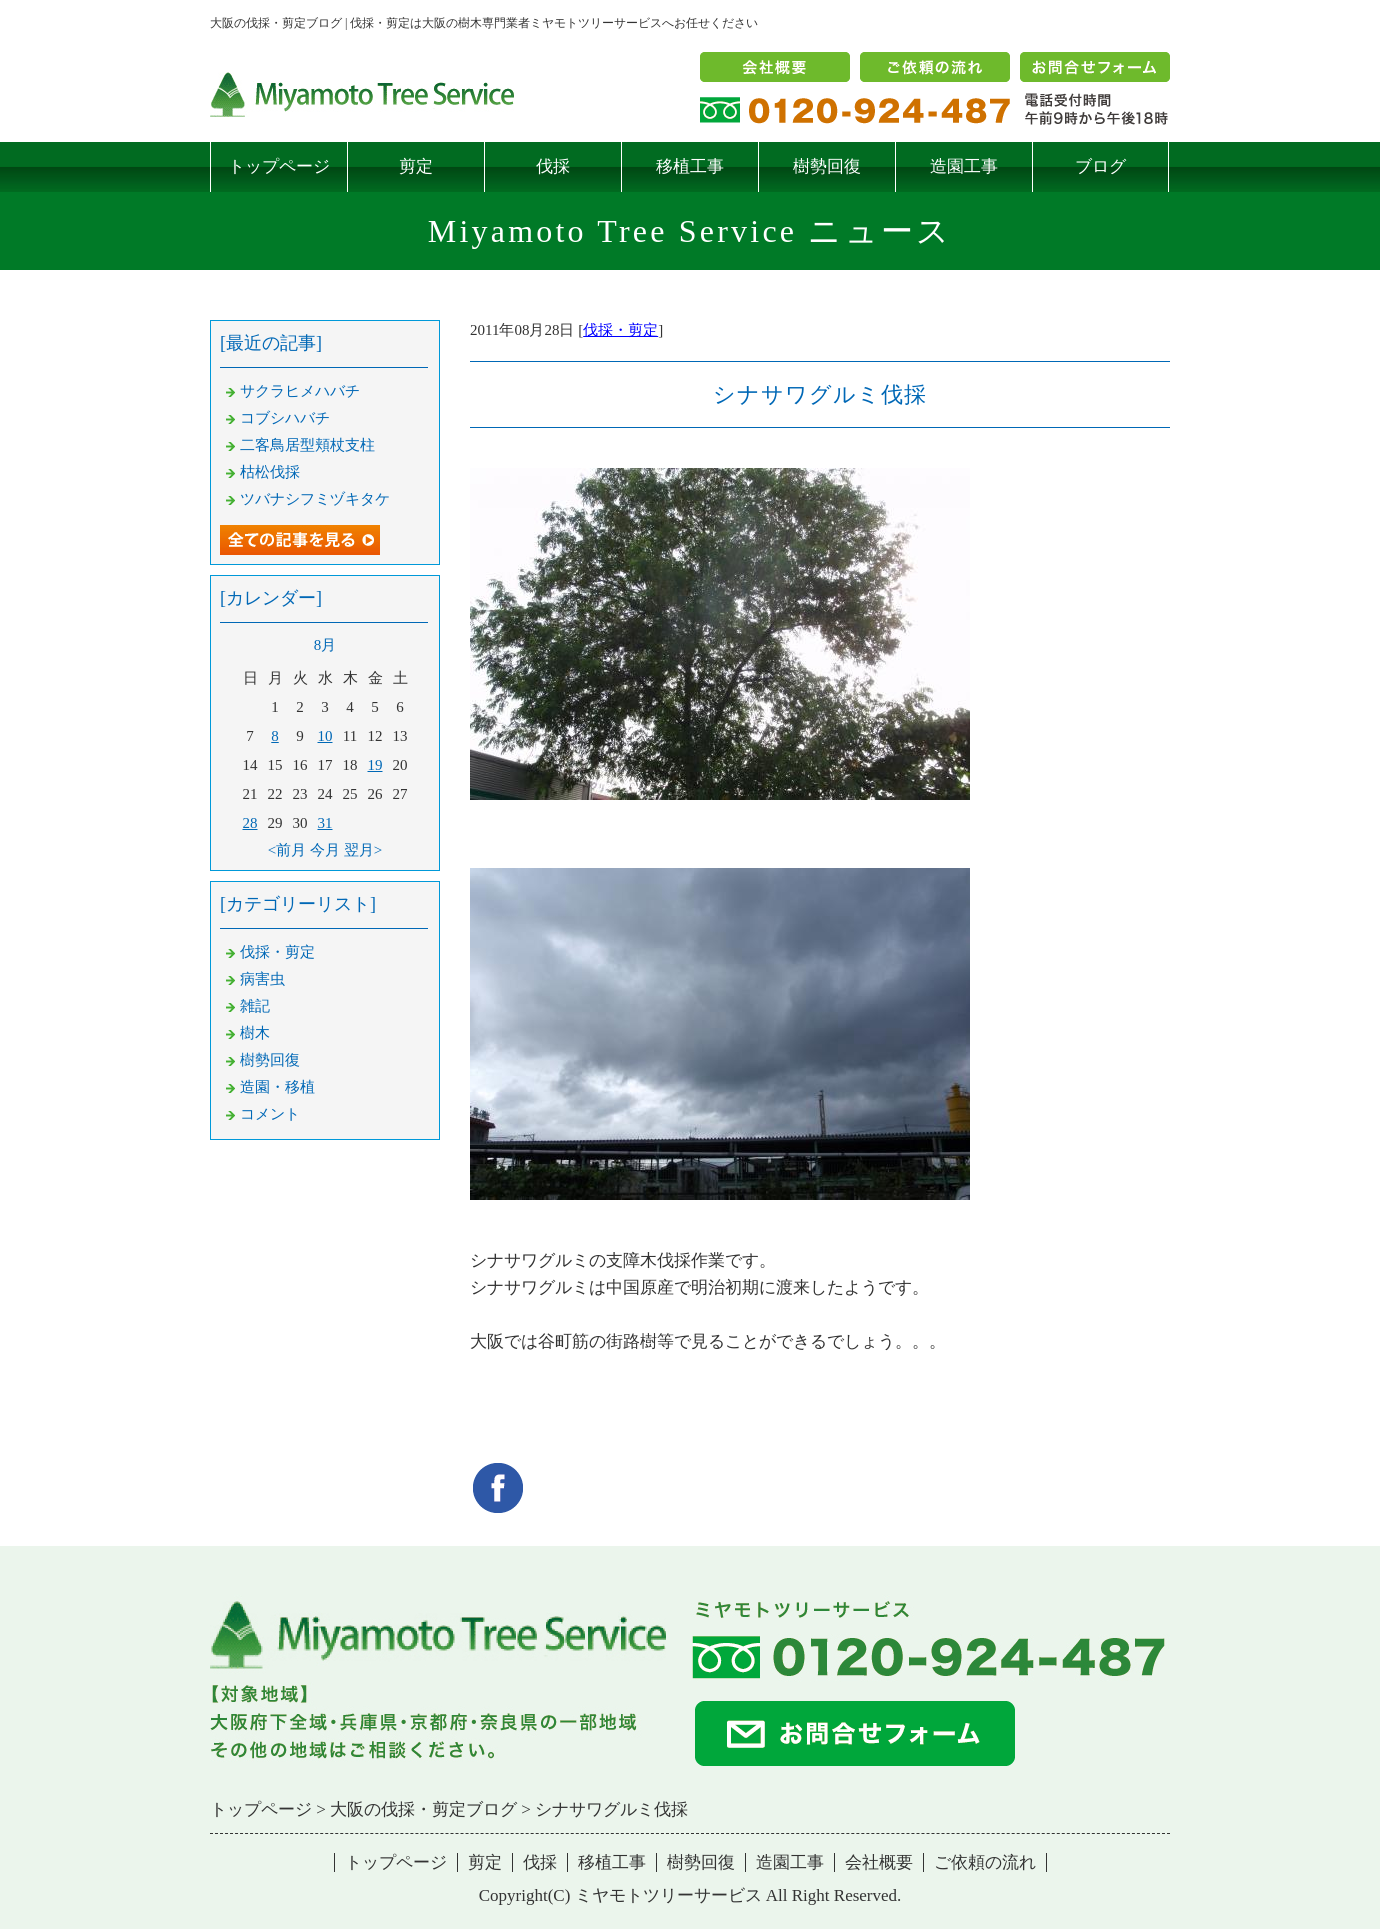 This screenshot has width=1380, height=1929. I want to click on 剪定, so click(416, 166).